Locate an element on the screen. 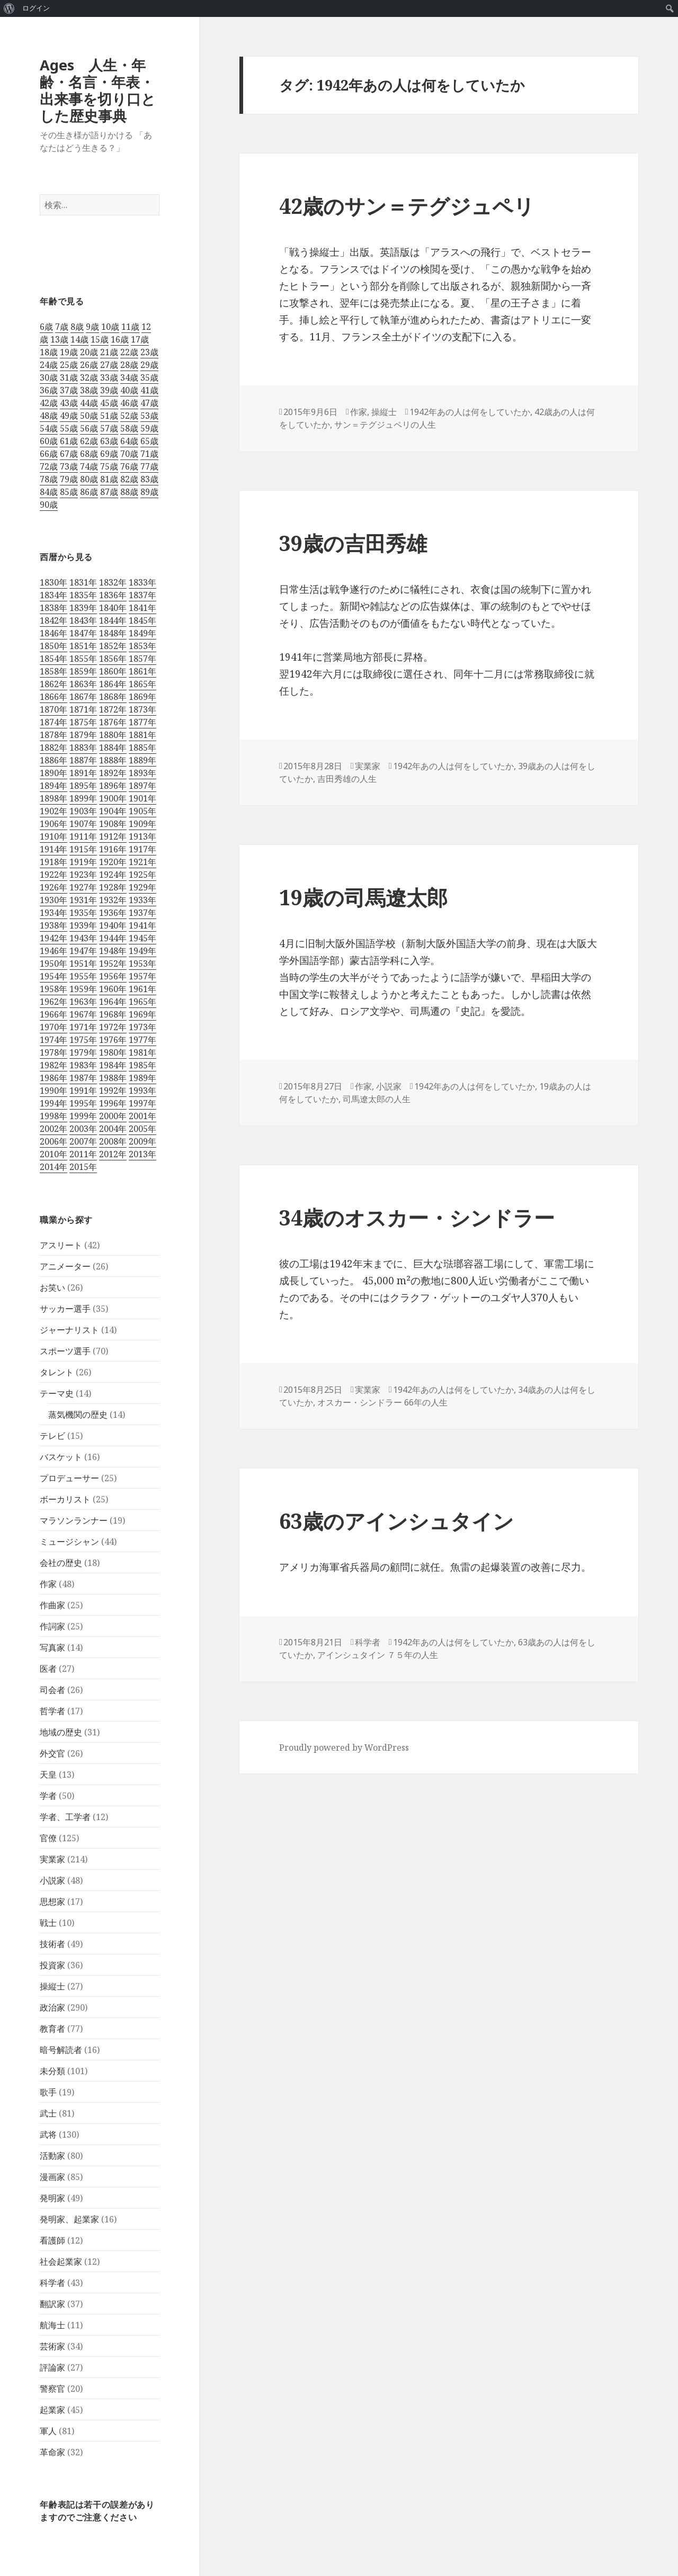 The height and width of the screenshot is (2576, 678). 27歳 is located at coordinates (109, 365).